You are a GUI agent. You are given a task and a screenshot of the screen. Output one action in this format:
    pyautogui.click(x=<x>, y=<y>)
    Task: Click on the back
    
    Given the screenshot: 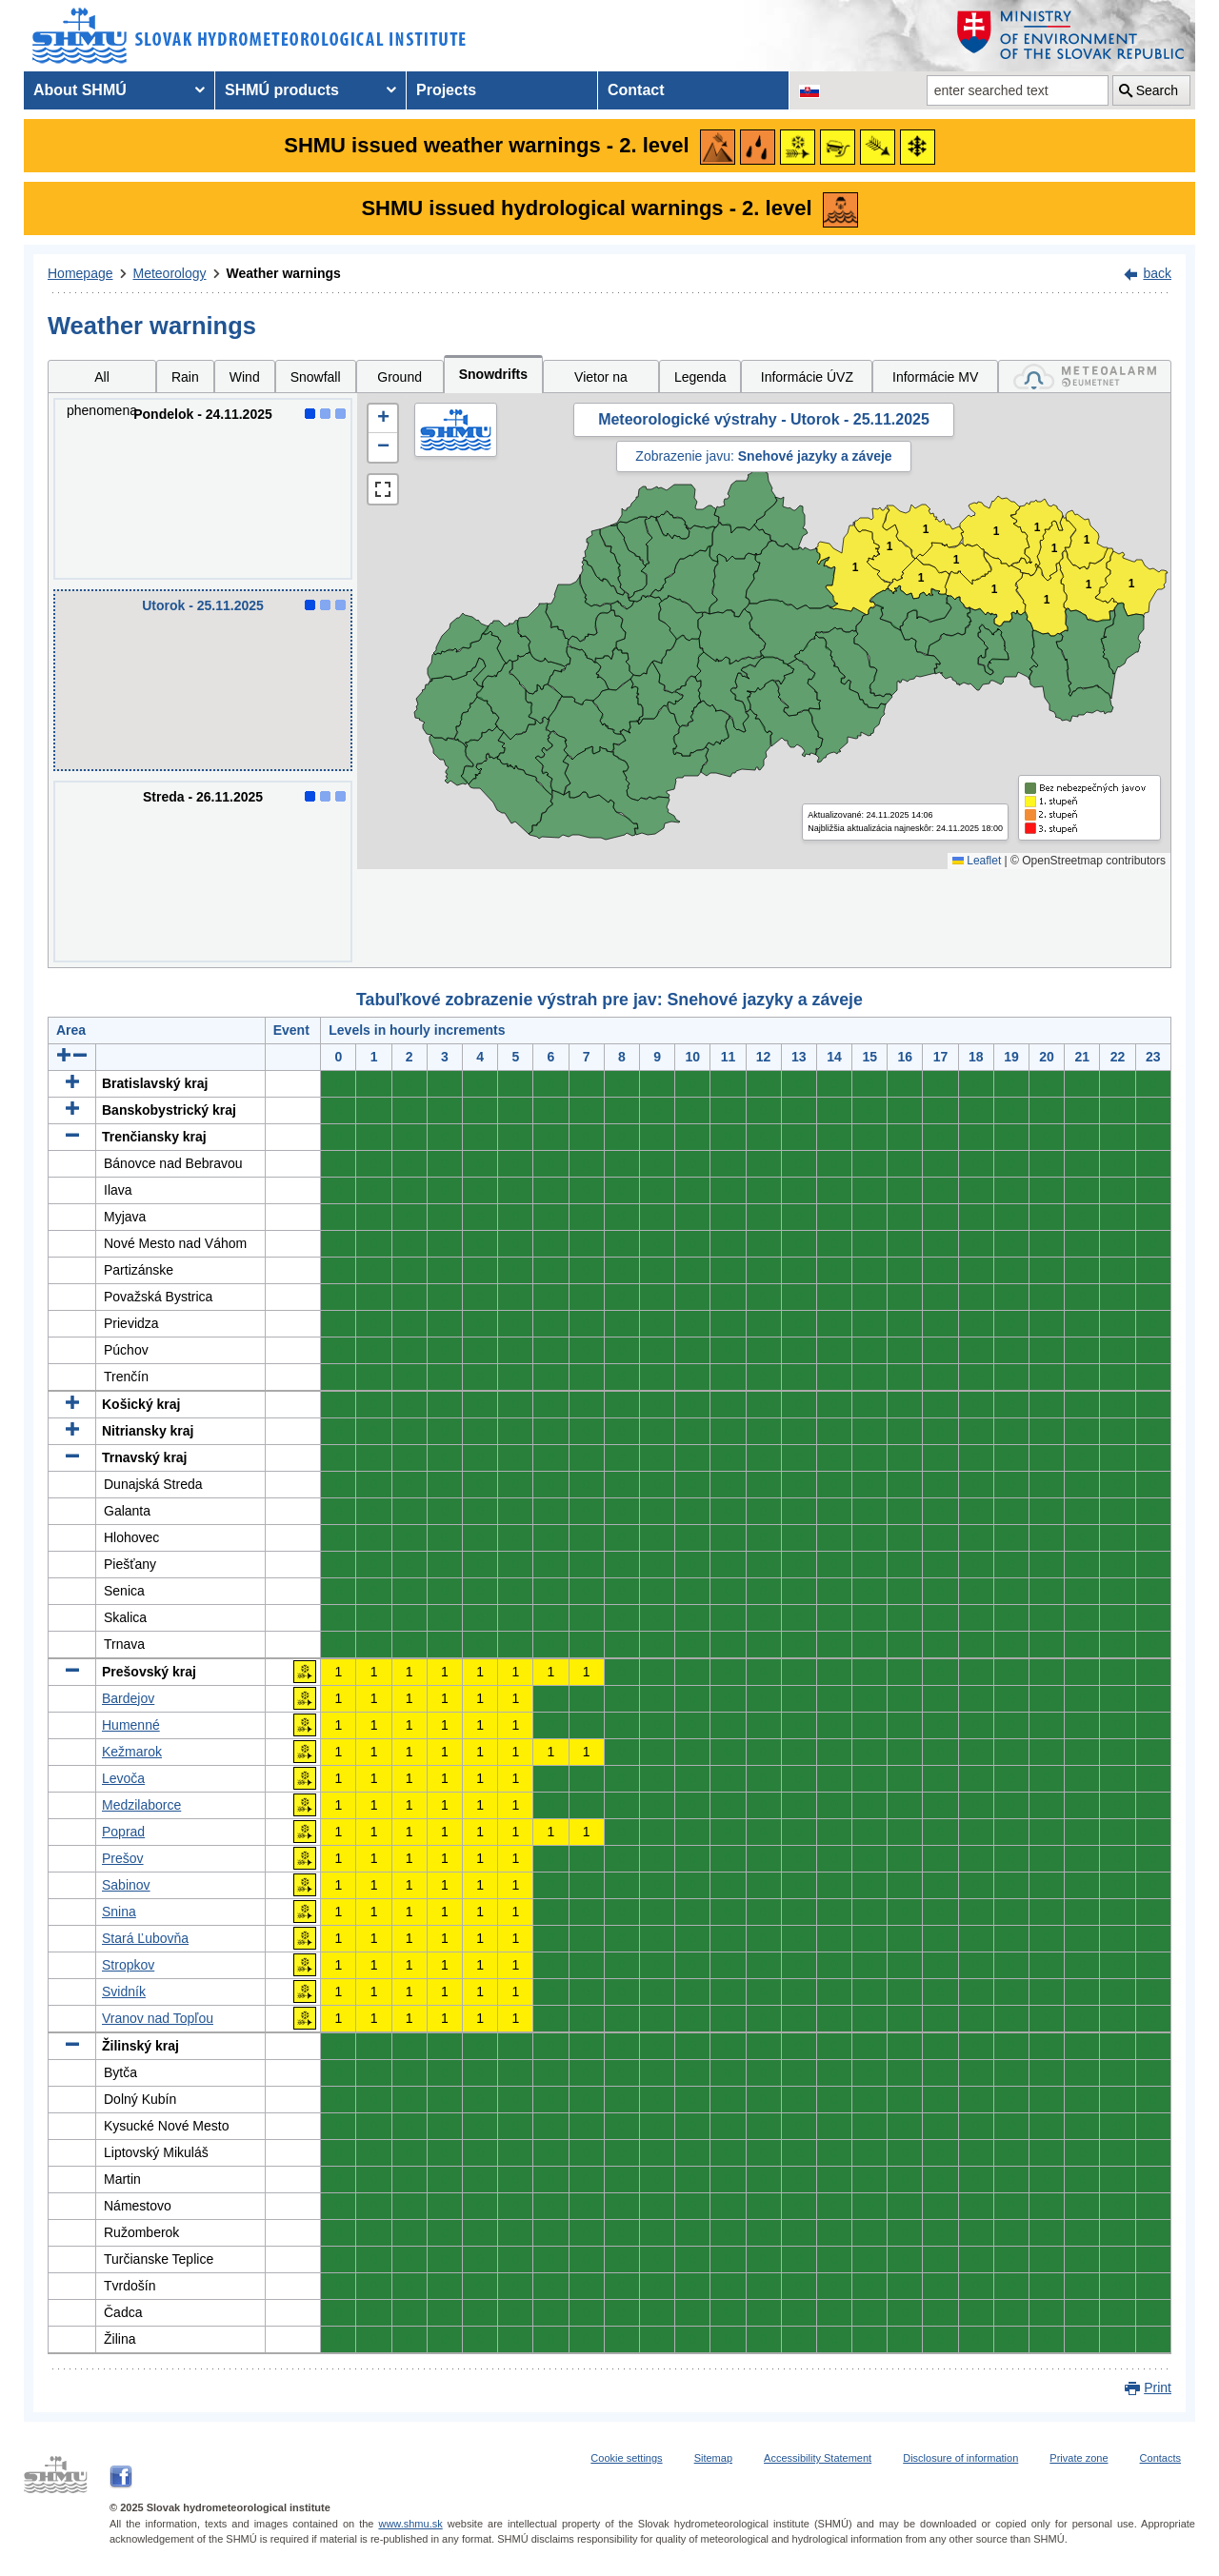 What is the action you would take?
    pyautogui.click(x=1157, y=273)
    